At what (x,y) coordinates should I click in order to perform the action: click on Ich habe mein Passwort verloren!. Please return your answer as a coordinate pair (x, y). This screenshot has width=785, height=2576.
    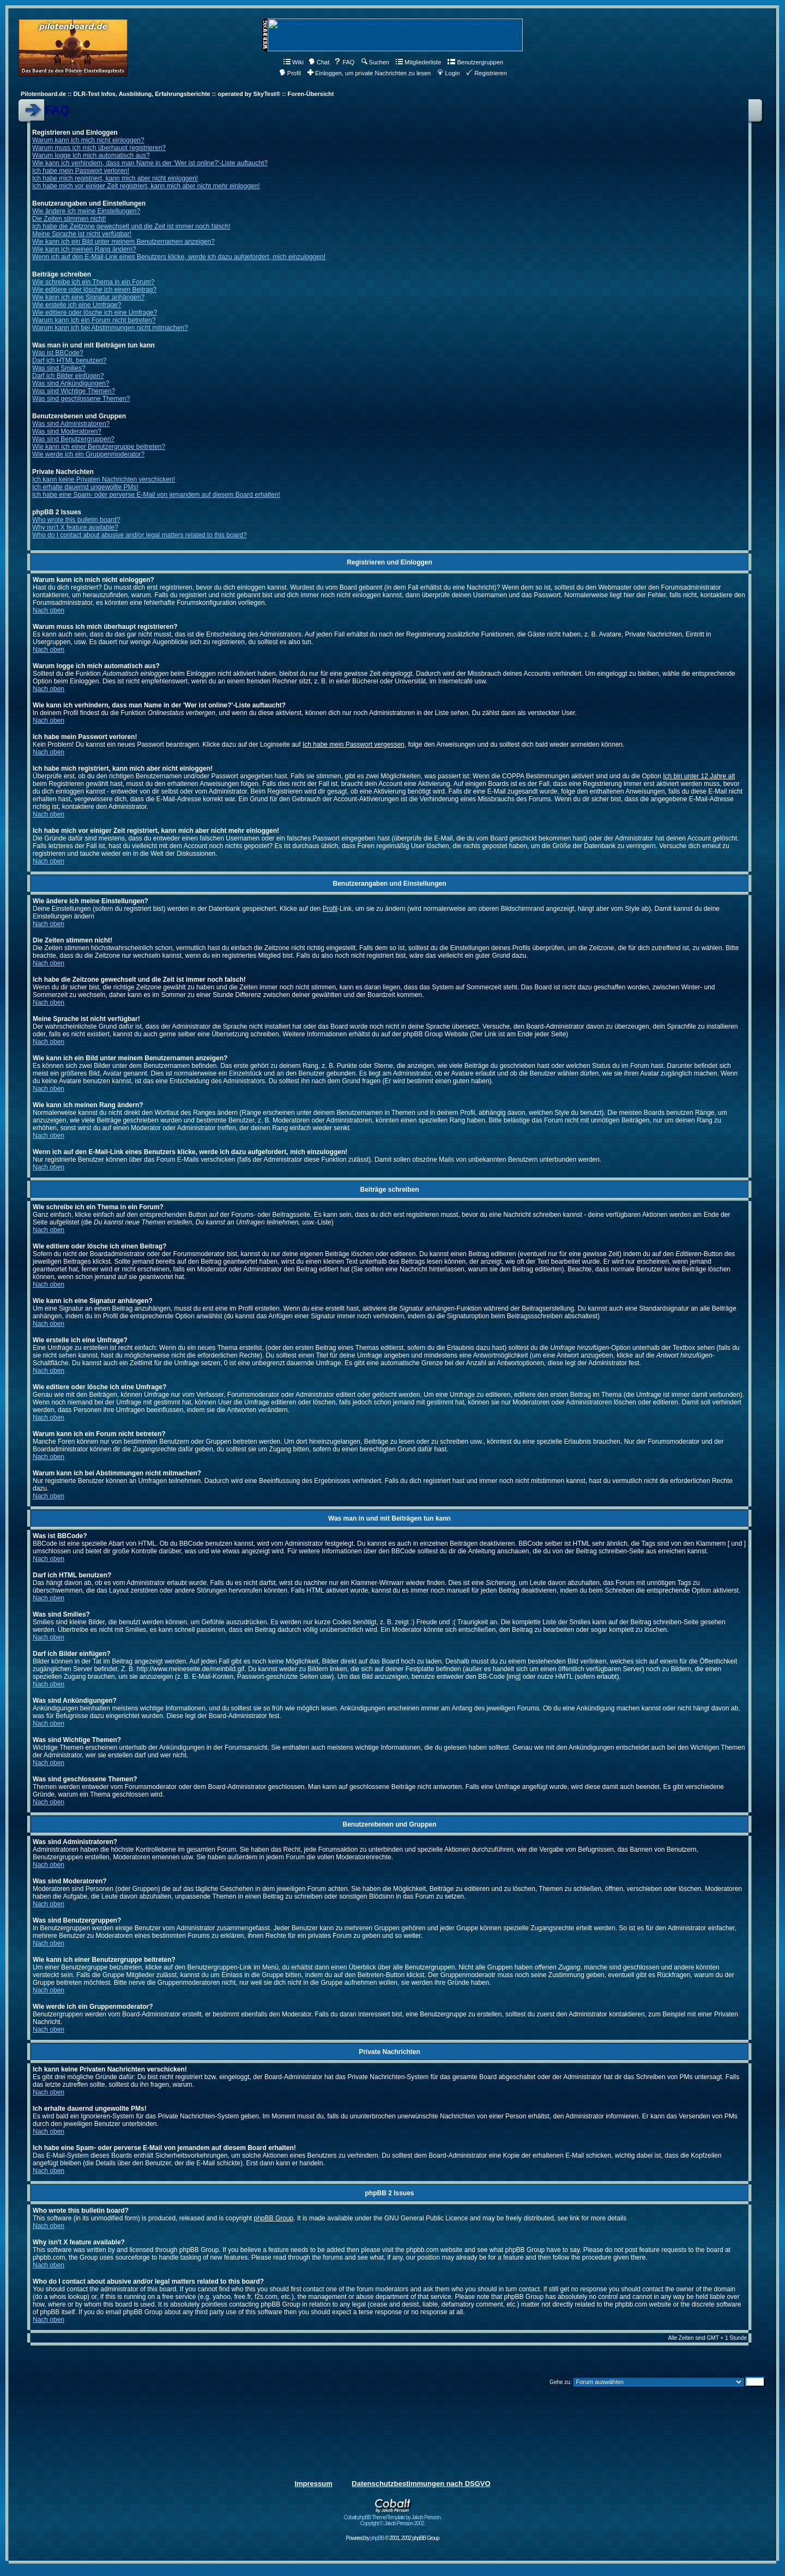
    Looking at the image, I should click on (80, 171).